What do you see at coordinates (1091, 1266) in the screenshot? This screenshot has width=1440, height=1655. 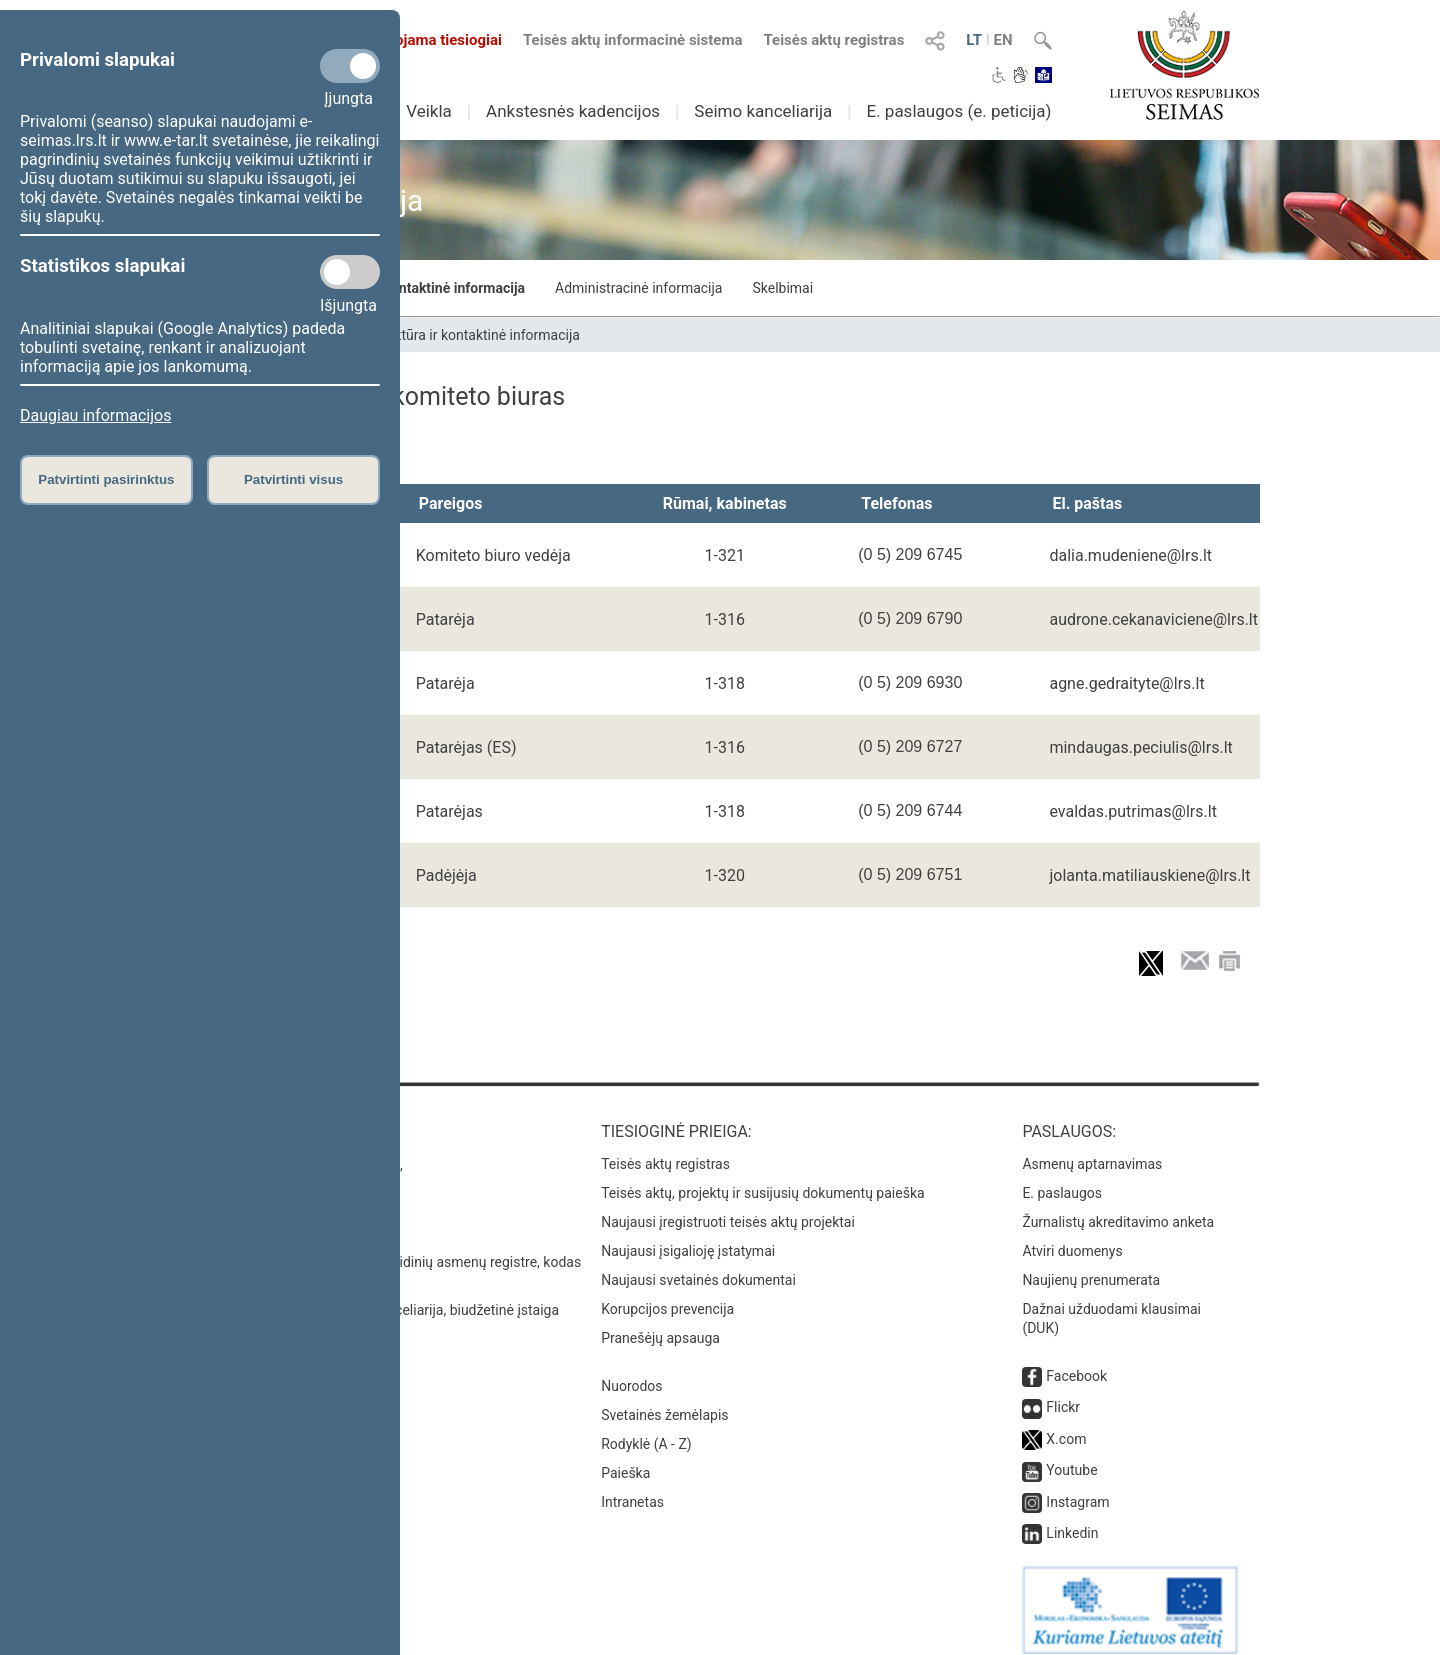 I see `Naujienų prenumerata` at bounding box center [1091, 1266].